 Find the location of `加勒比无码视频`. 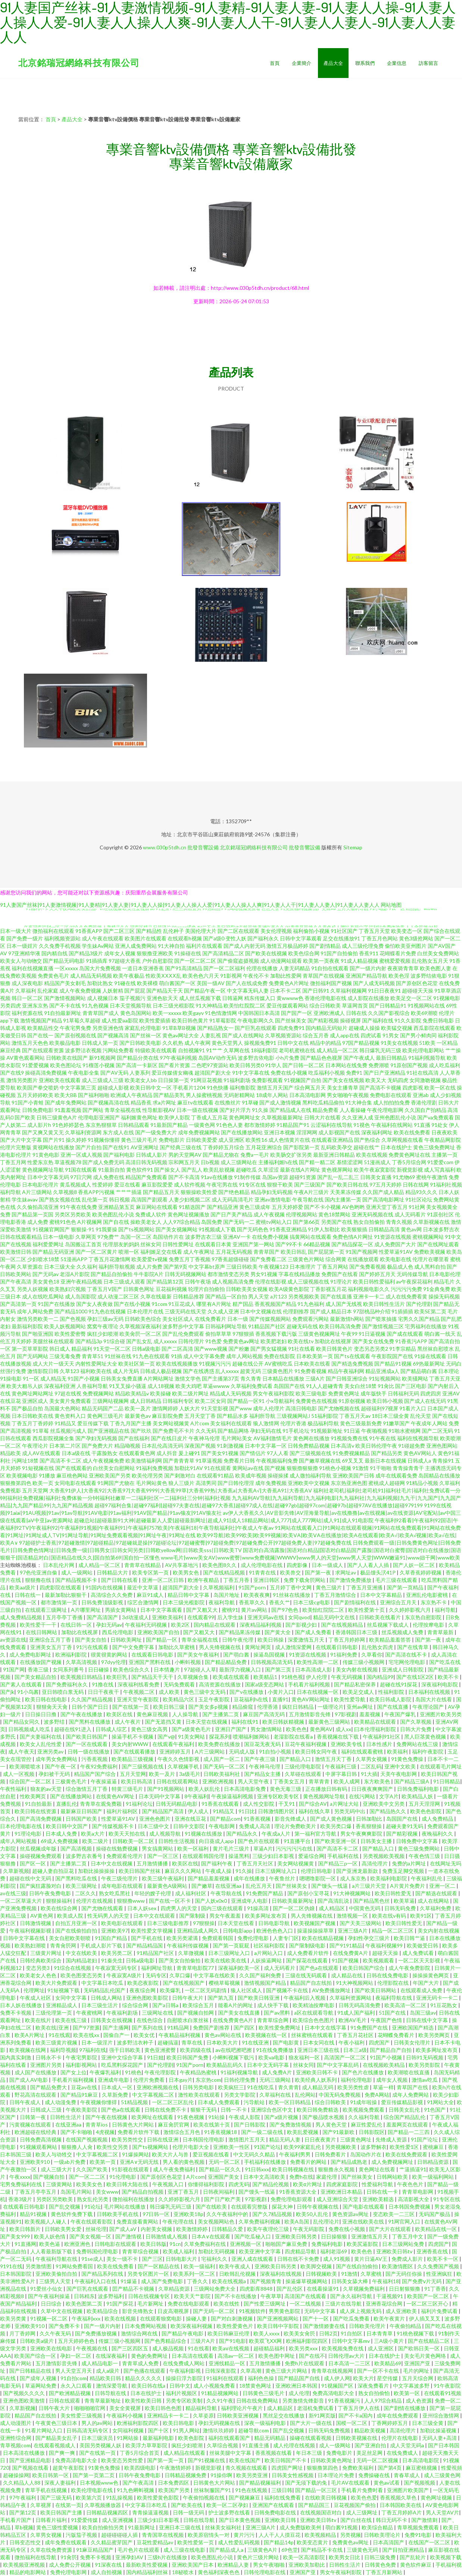

加勒比无码视频 is located at coordinates (217, 2251).